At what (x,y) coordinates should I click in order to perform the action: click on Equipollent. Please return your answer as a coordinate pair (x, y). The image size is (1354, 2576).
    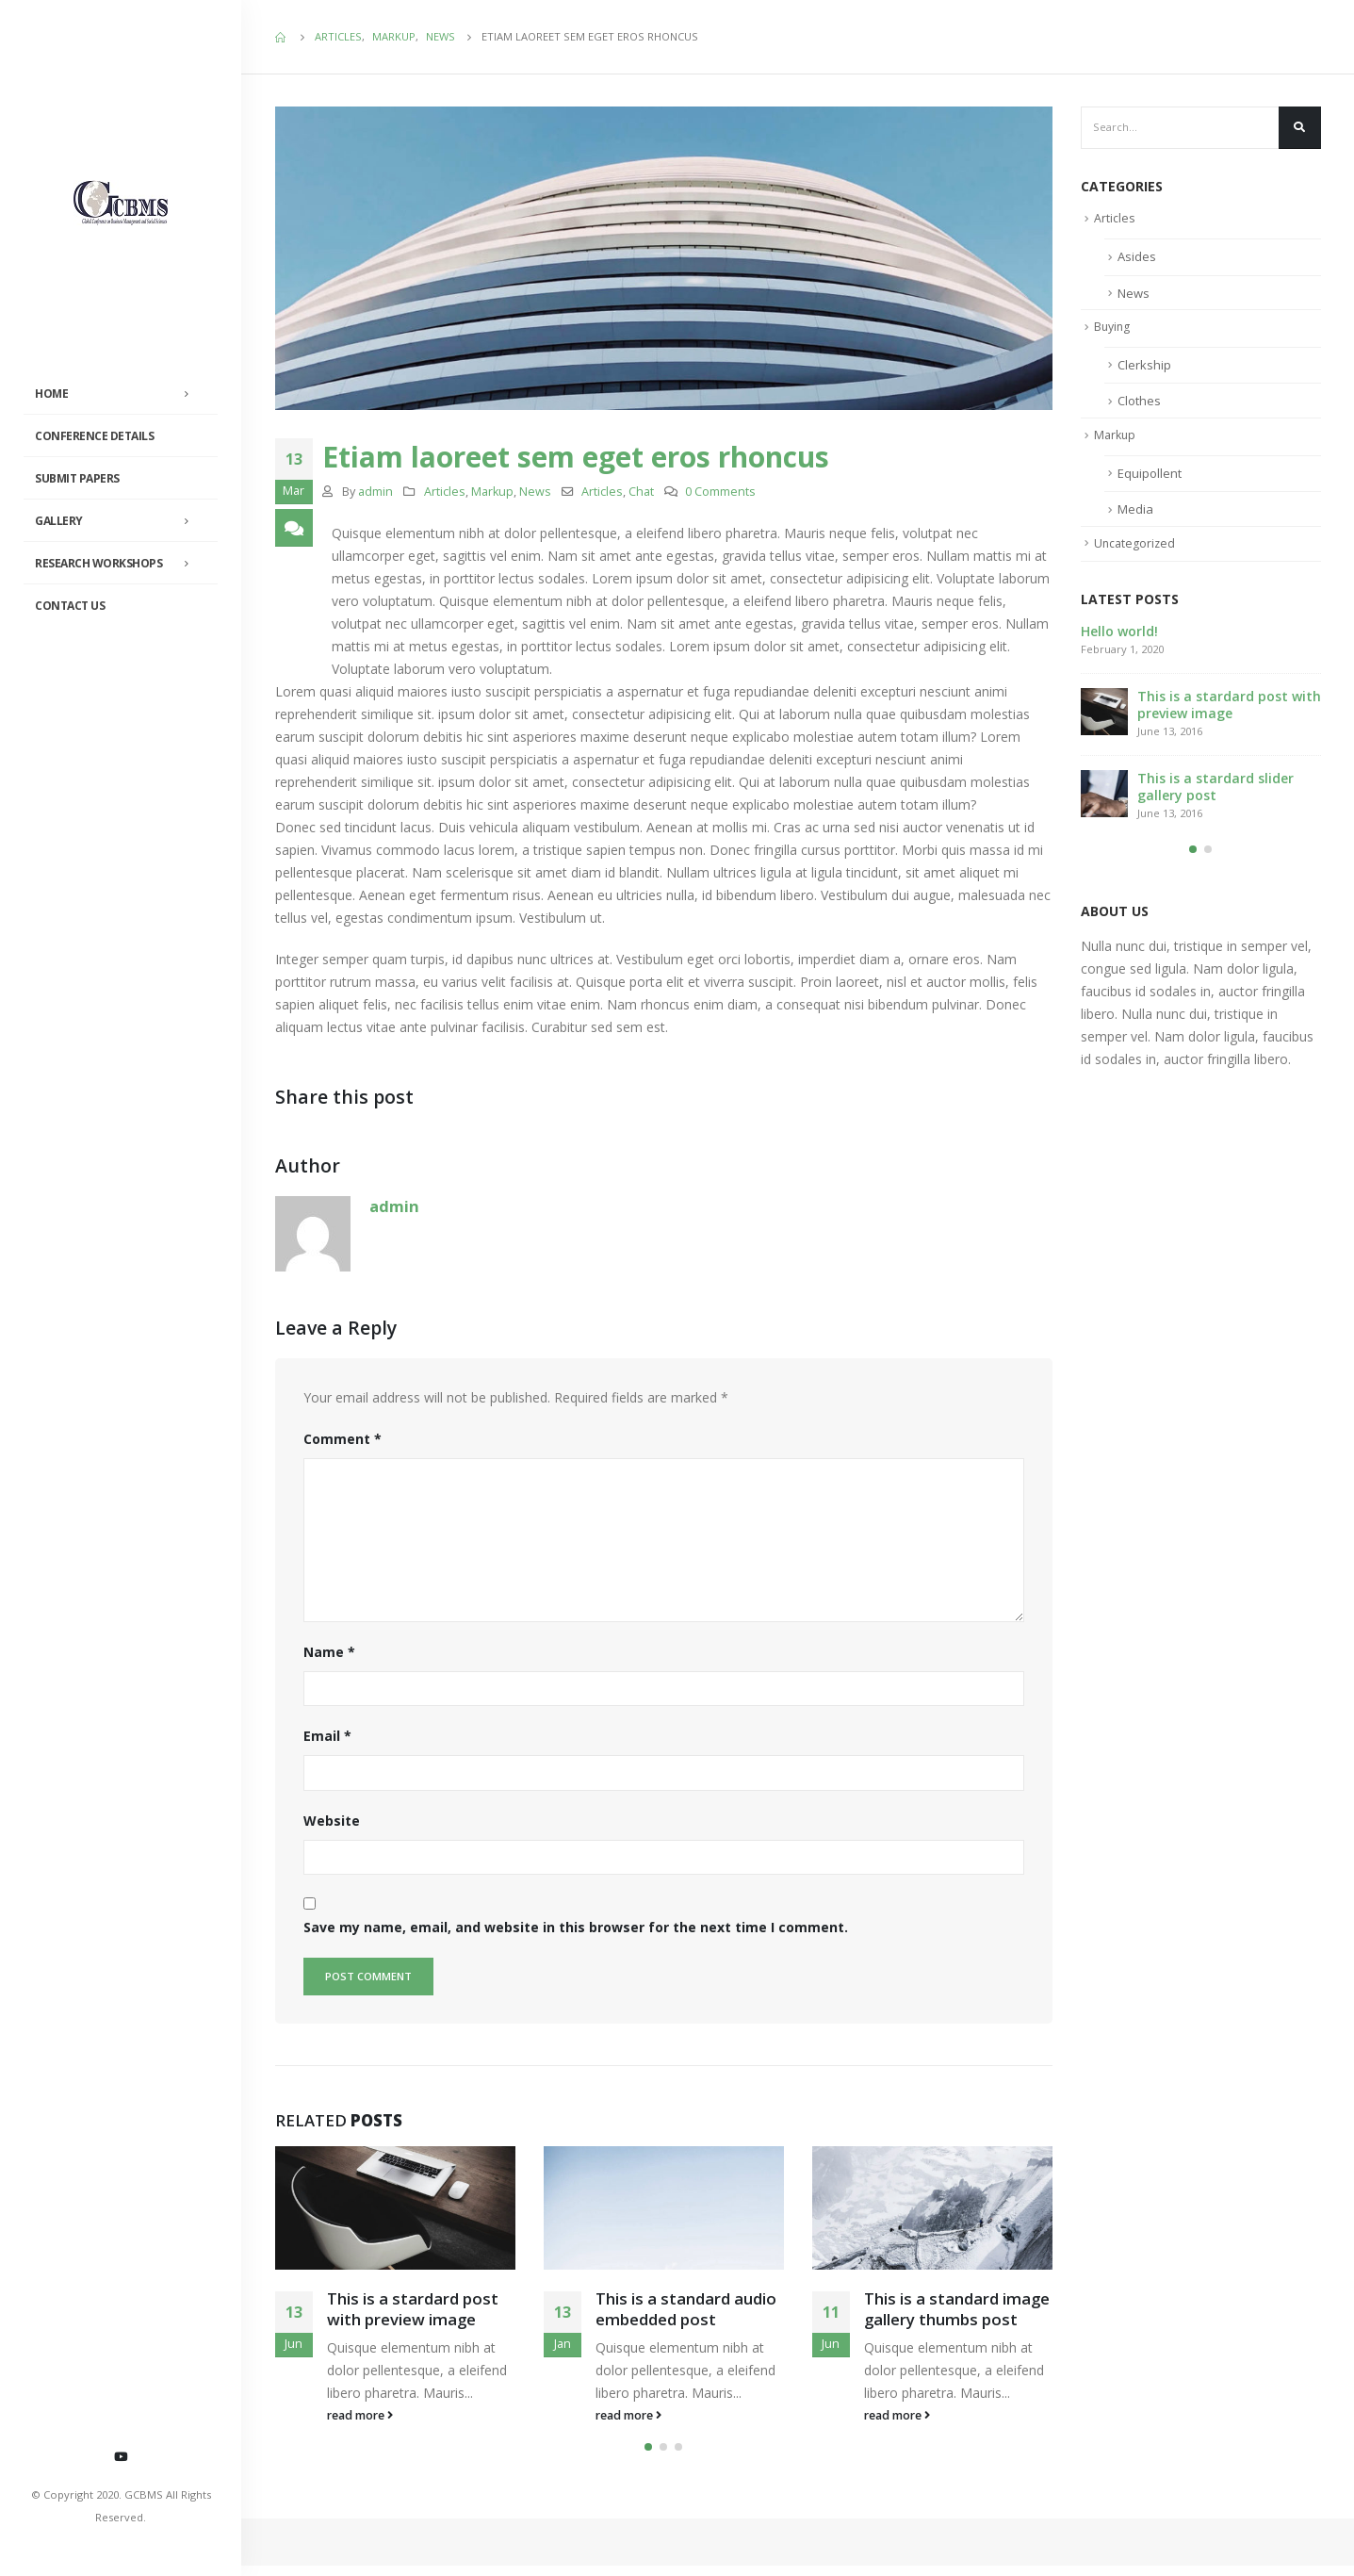
    Looking at the image, I should click on (1149, 476).